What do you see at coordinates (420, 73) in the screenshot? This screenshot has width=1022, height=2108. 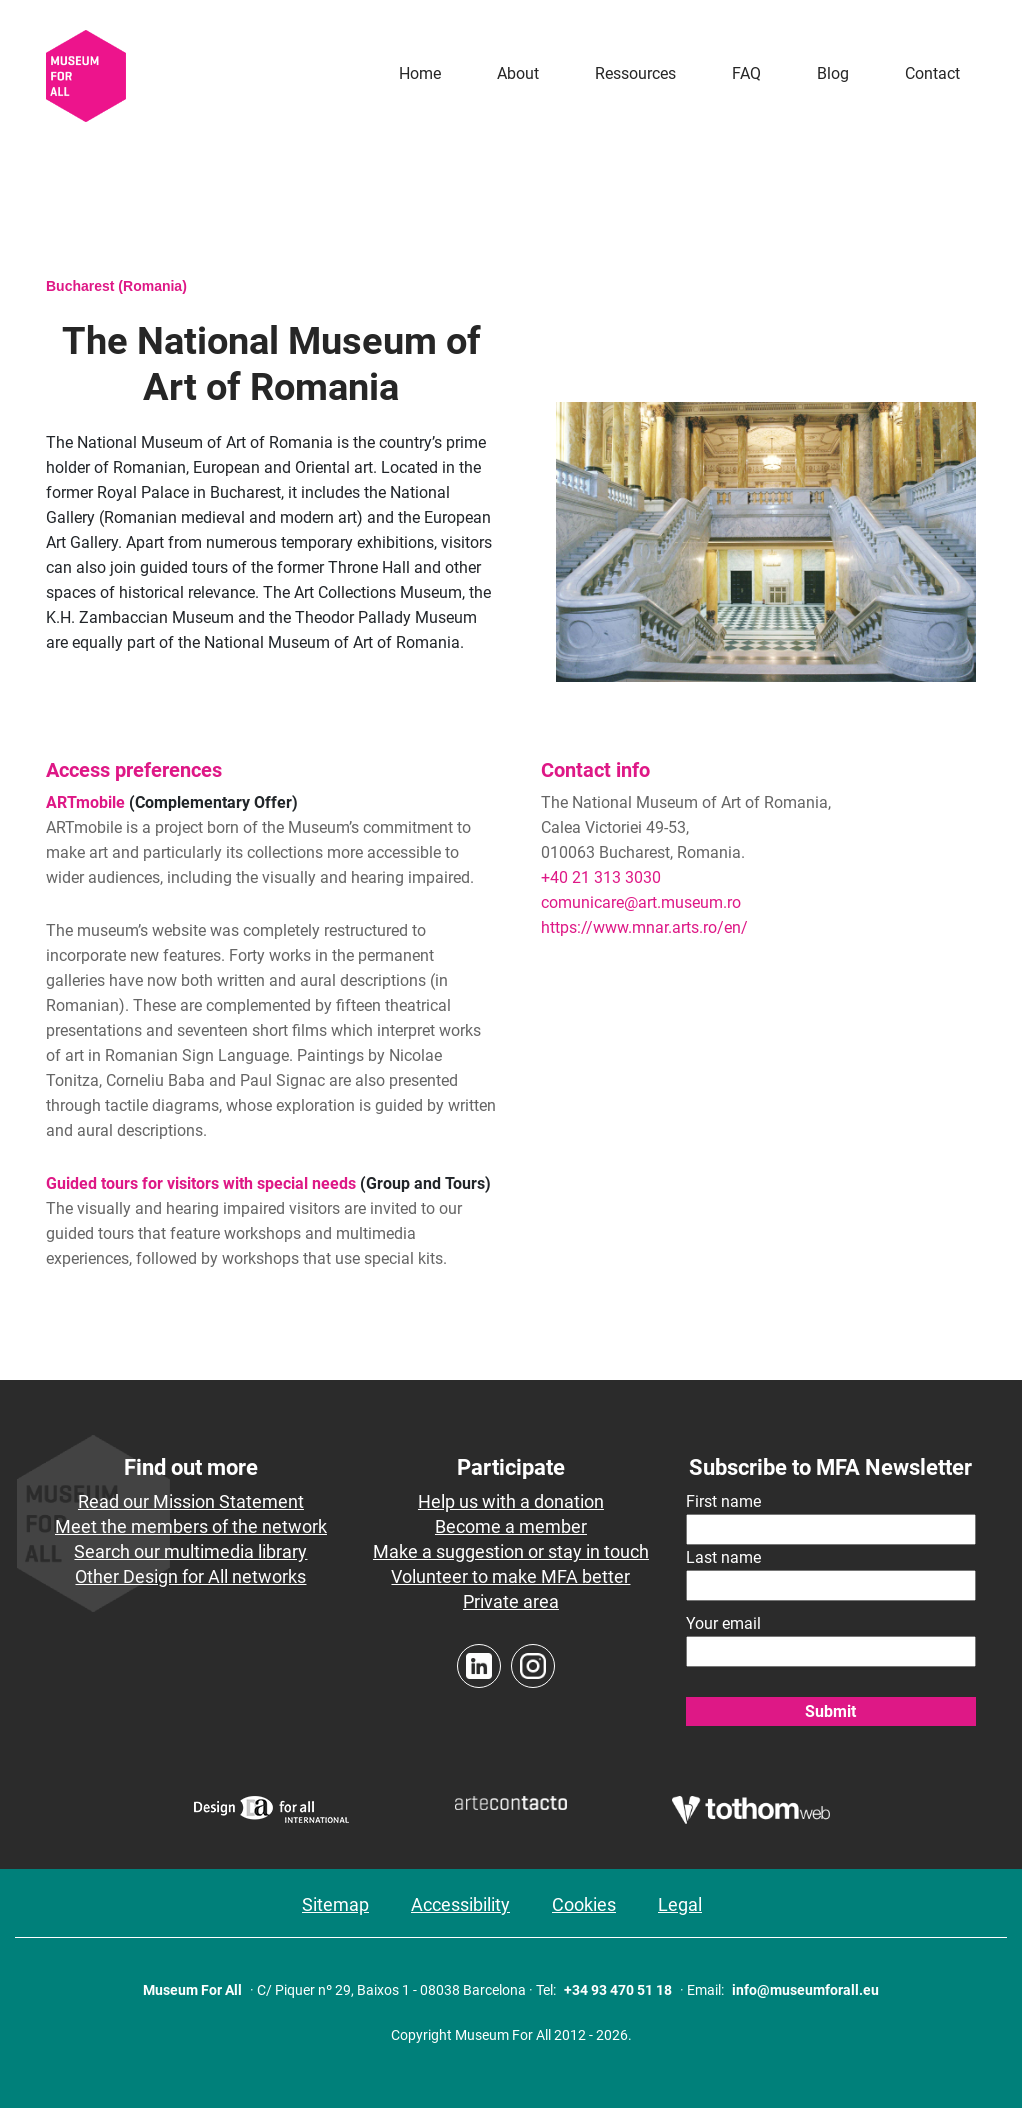 I see `Home` at bounding box center [420, 73].